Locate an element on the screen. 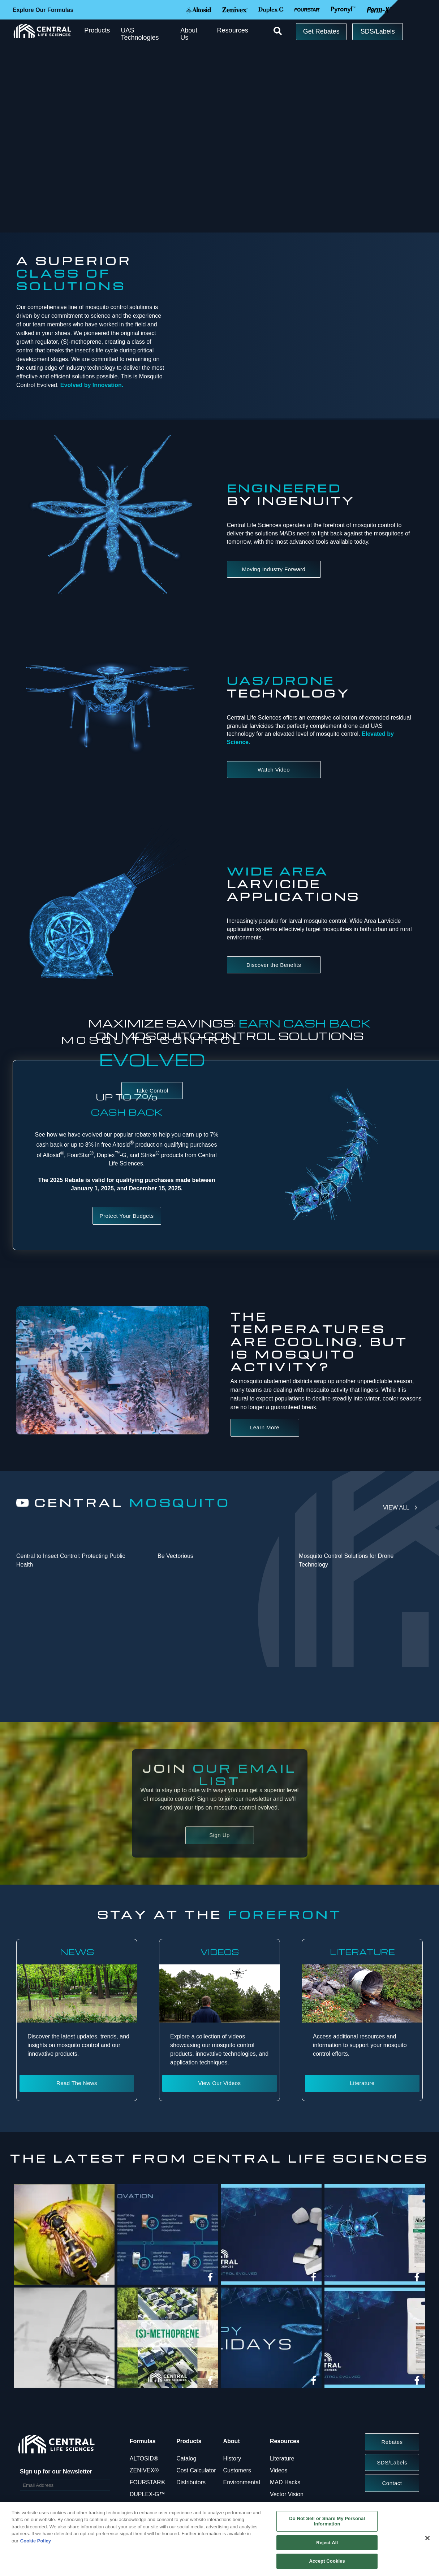 The height and width of the screenshot is (2576, 439). DUPLEX-G™ is located at coordinates (147, 2494).